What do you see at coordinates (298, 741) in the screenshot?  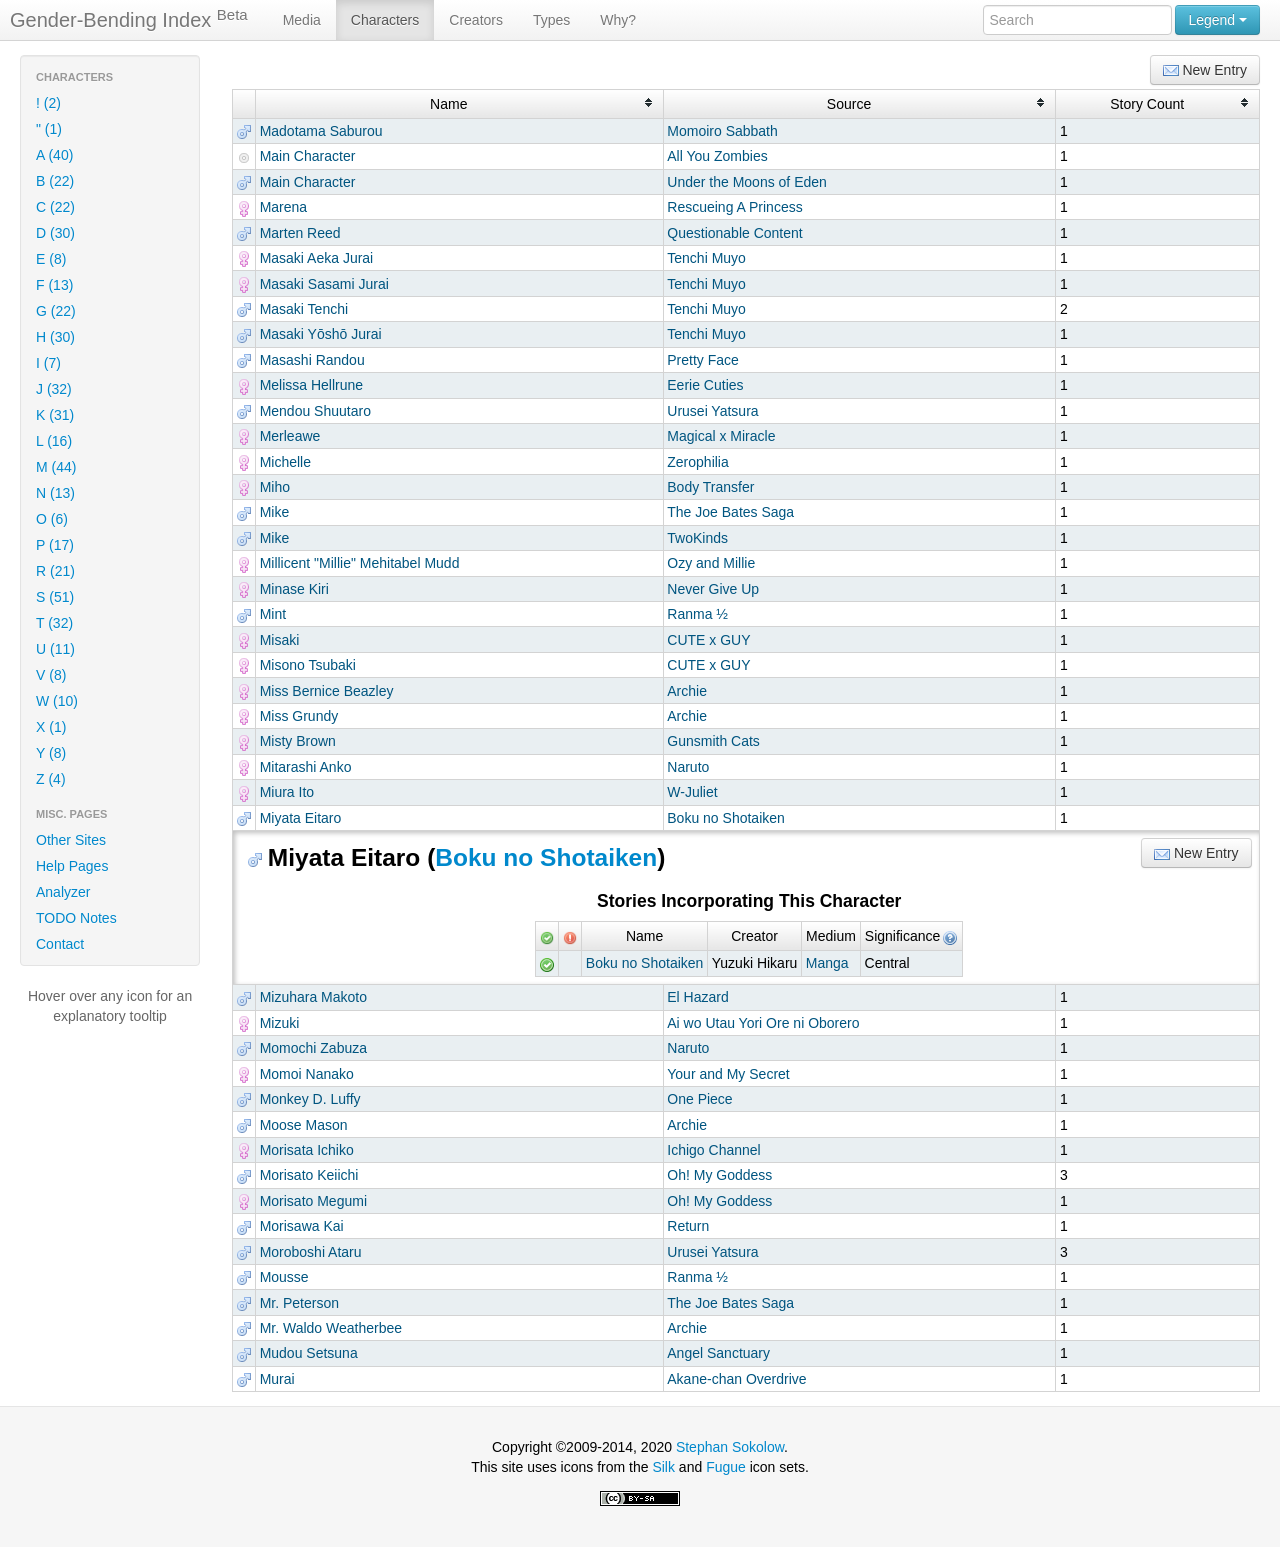 I see `Misty Brown` at bounding box center [298, 741].